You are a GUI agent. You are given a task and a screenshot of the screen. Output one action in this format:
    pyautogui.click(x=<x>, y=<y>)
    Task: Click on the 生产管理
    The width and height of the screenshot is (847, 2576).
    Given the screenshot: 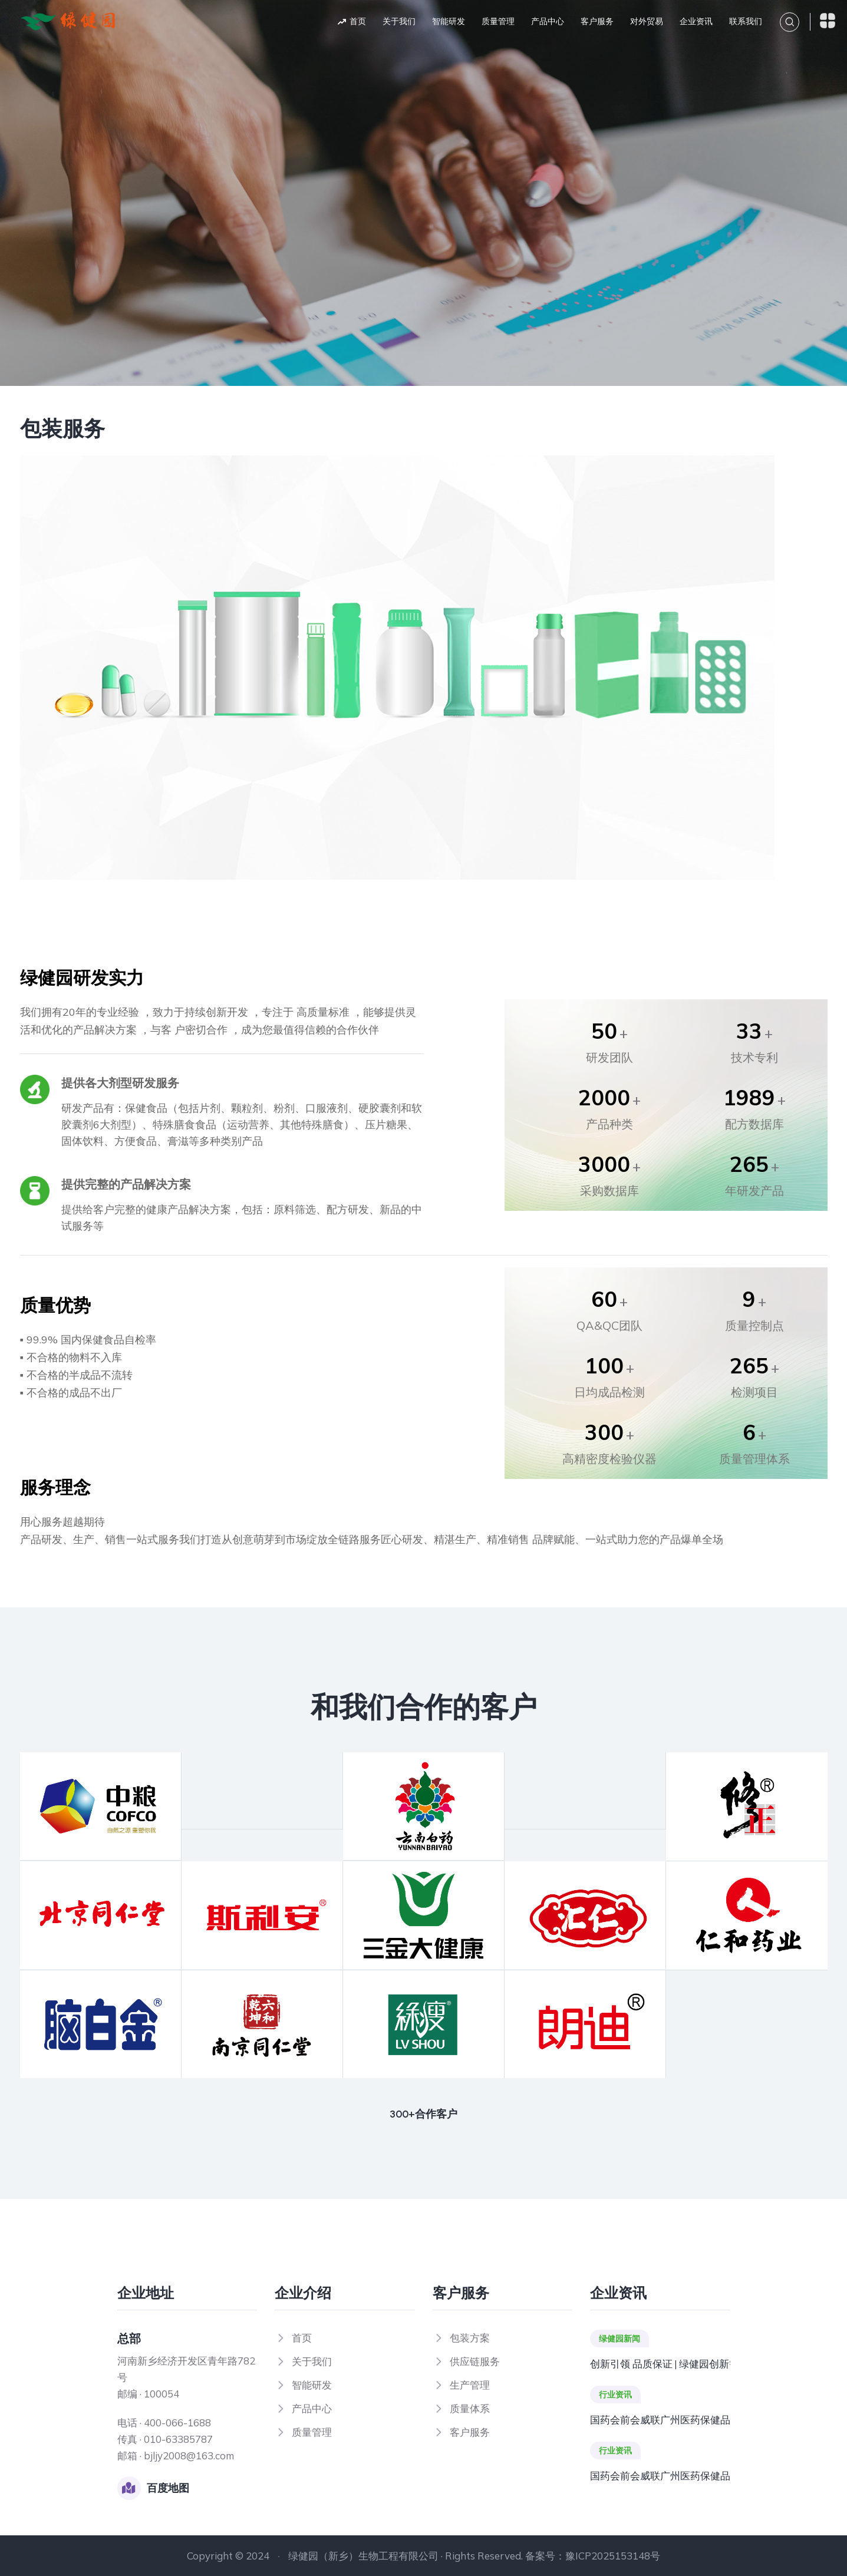 What is the action you would take?
    pyautogui.click(x=470, y=2385)
    